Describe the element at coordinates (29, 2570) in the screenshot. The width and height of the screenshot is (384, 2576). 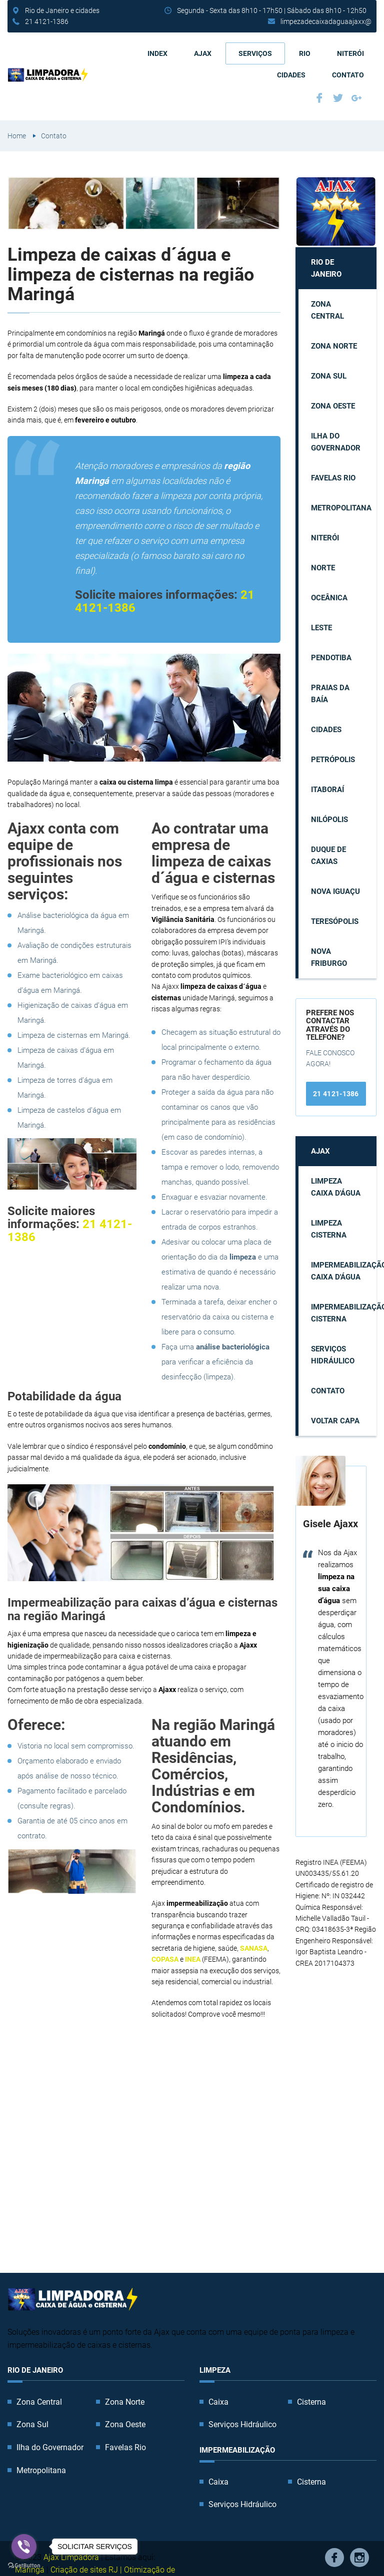
I see `Maringá` at that location.